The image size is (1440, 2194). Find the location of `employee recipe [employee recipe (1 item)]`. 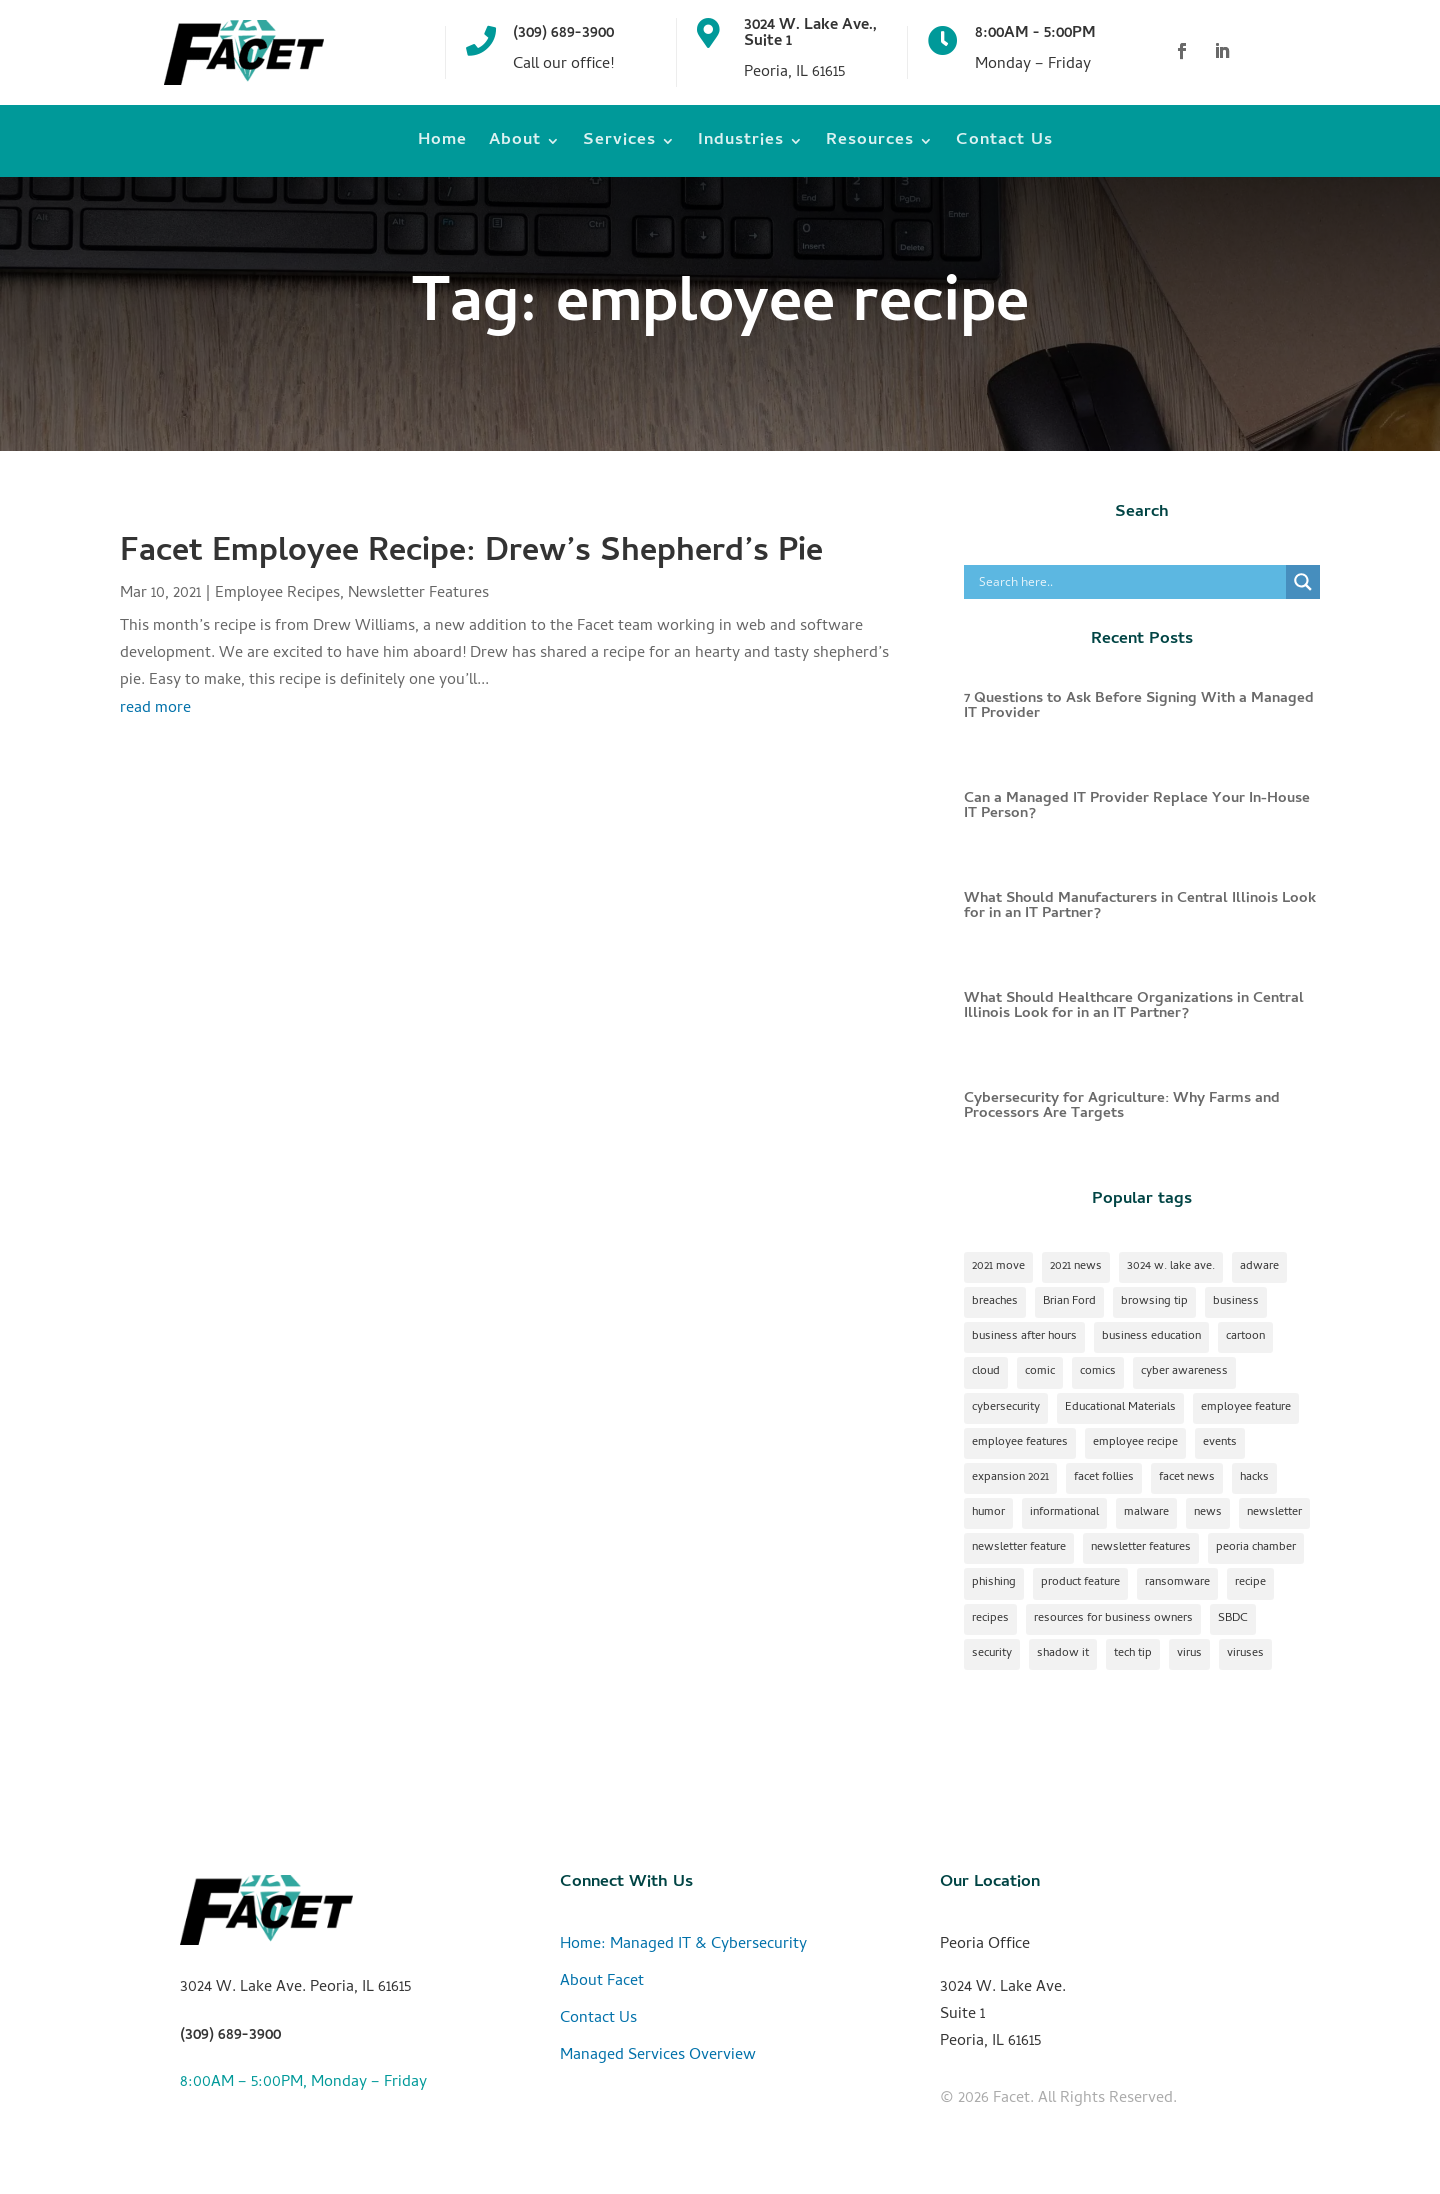

employee recipe [employee recipe (1 item)] is located at coordinates (1135, 1443).